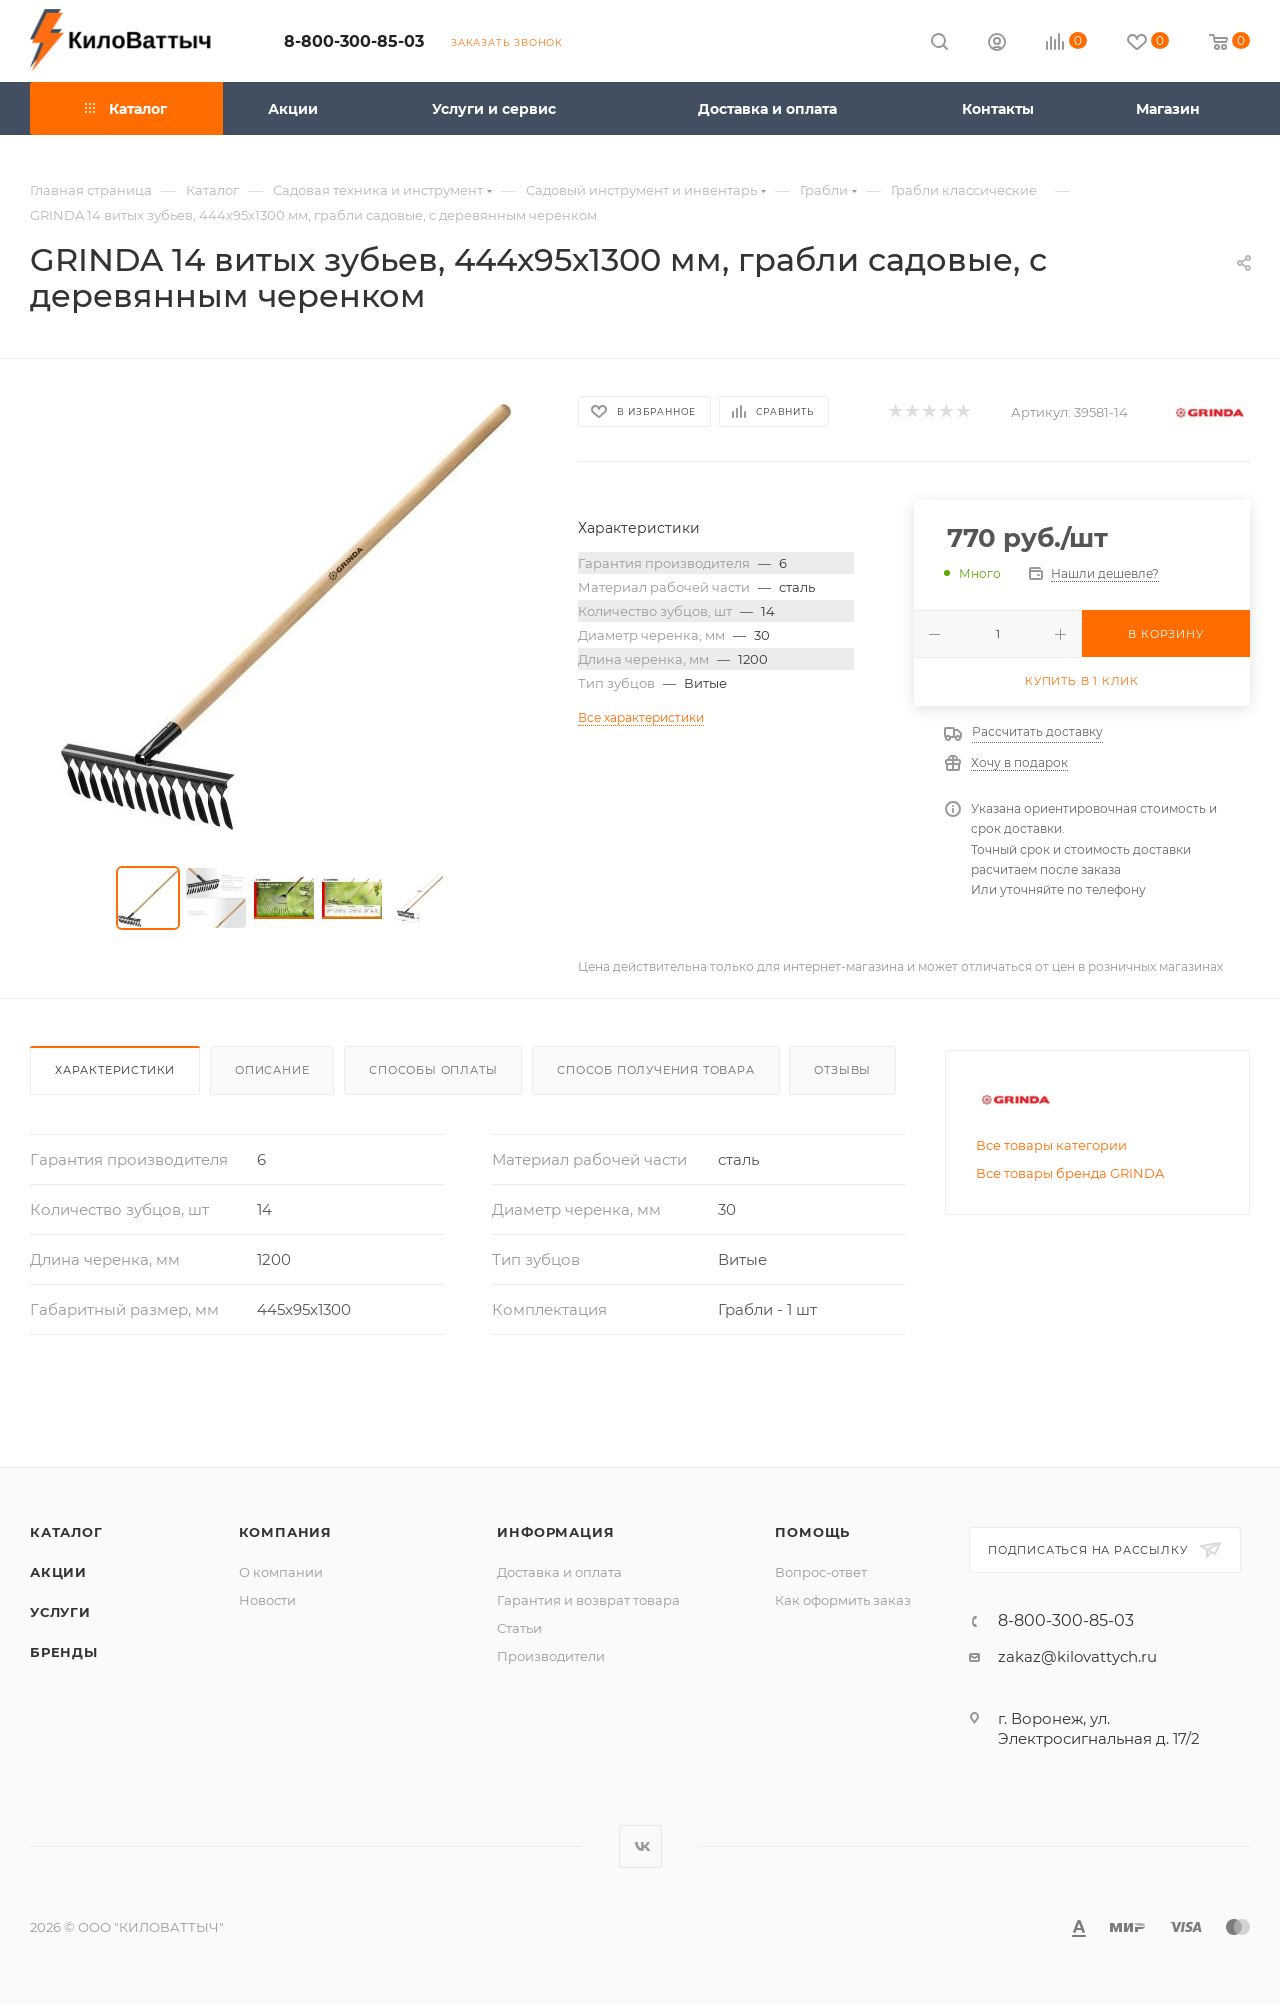 This screenshot has height=2004, width=1280. What do you see at coordinates (842, 1070) in the screenshot?
I see `Отзывы` at bounding box center [842, 1070].